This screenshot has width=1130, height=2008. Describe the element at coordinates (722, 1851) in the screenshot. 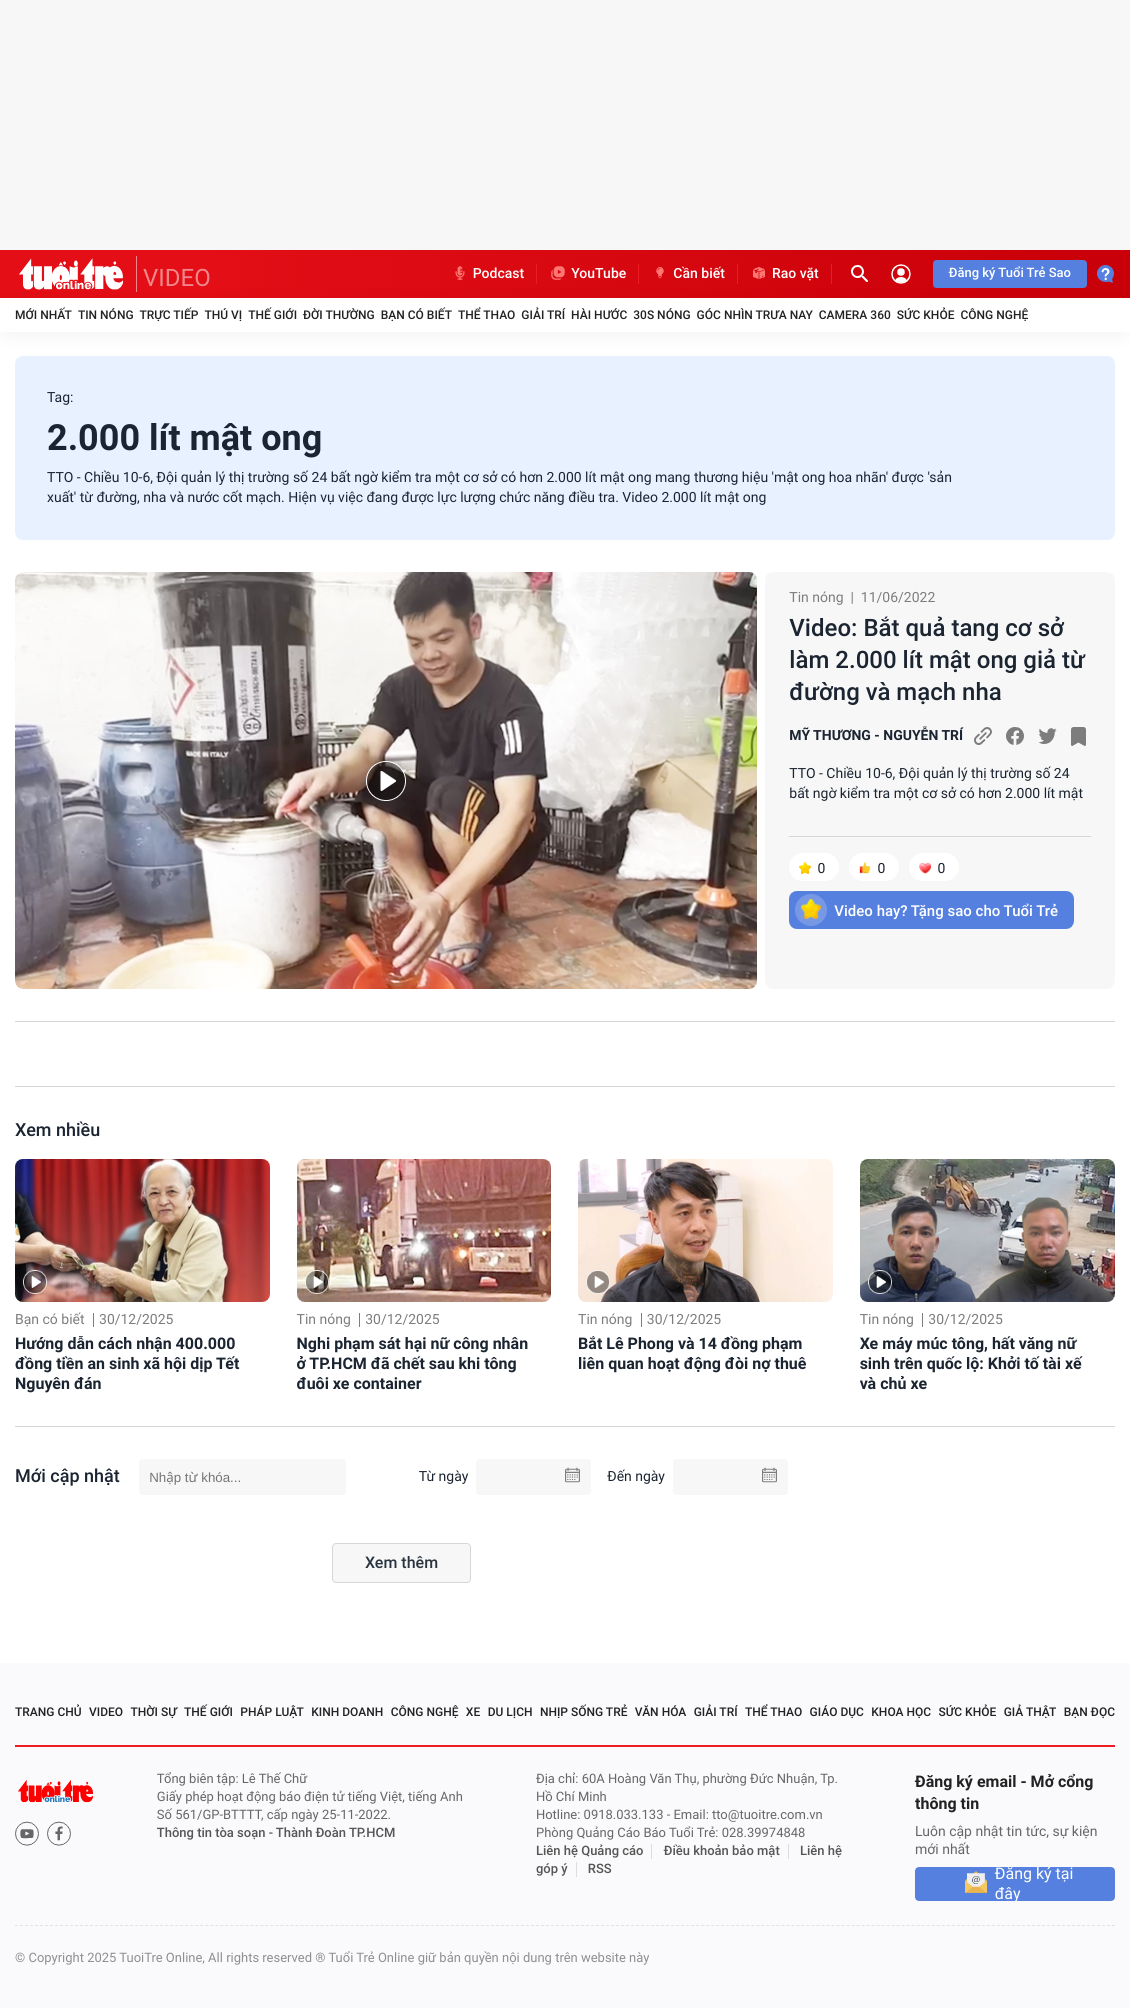

I see `Điều khoản bảo mật` at that location.